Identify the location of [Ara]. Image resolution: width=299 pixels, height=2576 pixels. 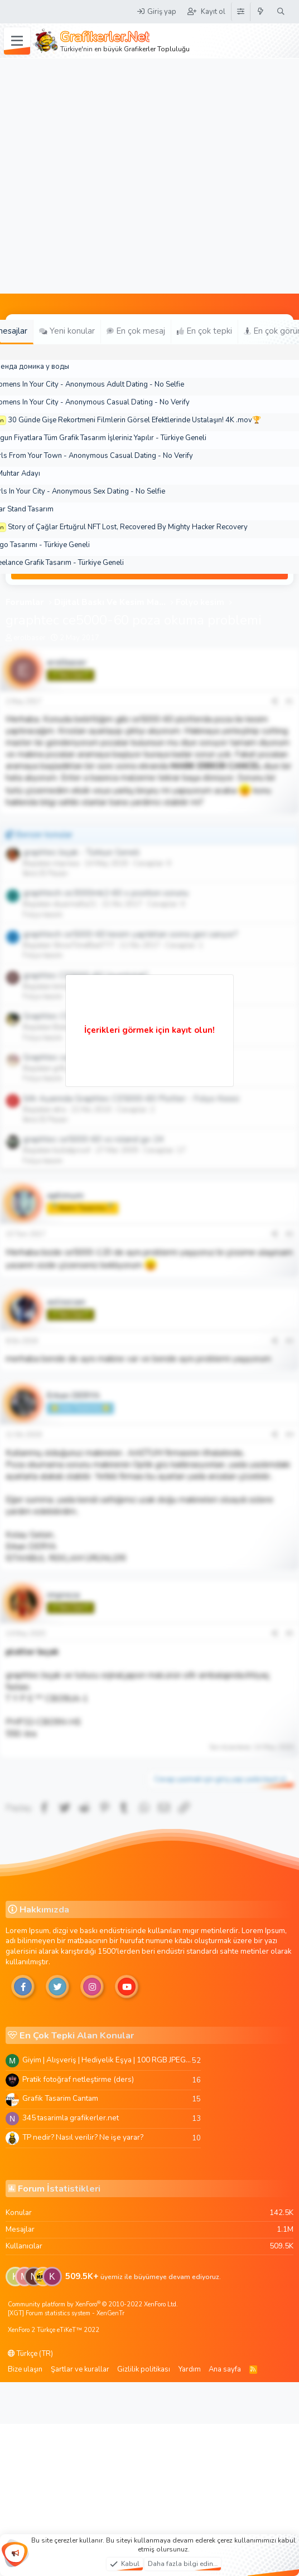
(281, 11).